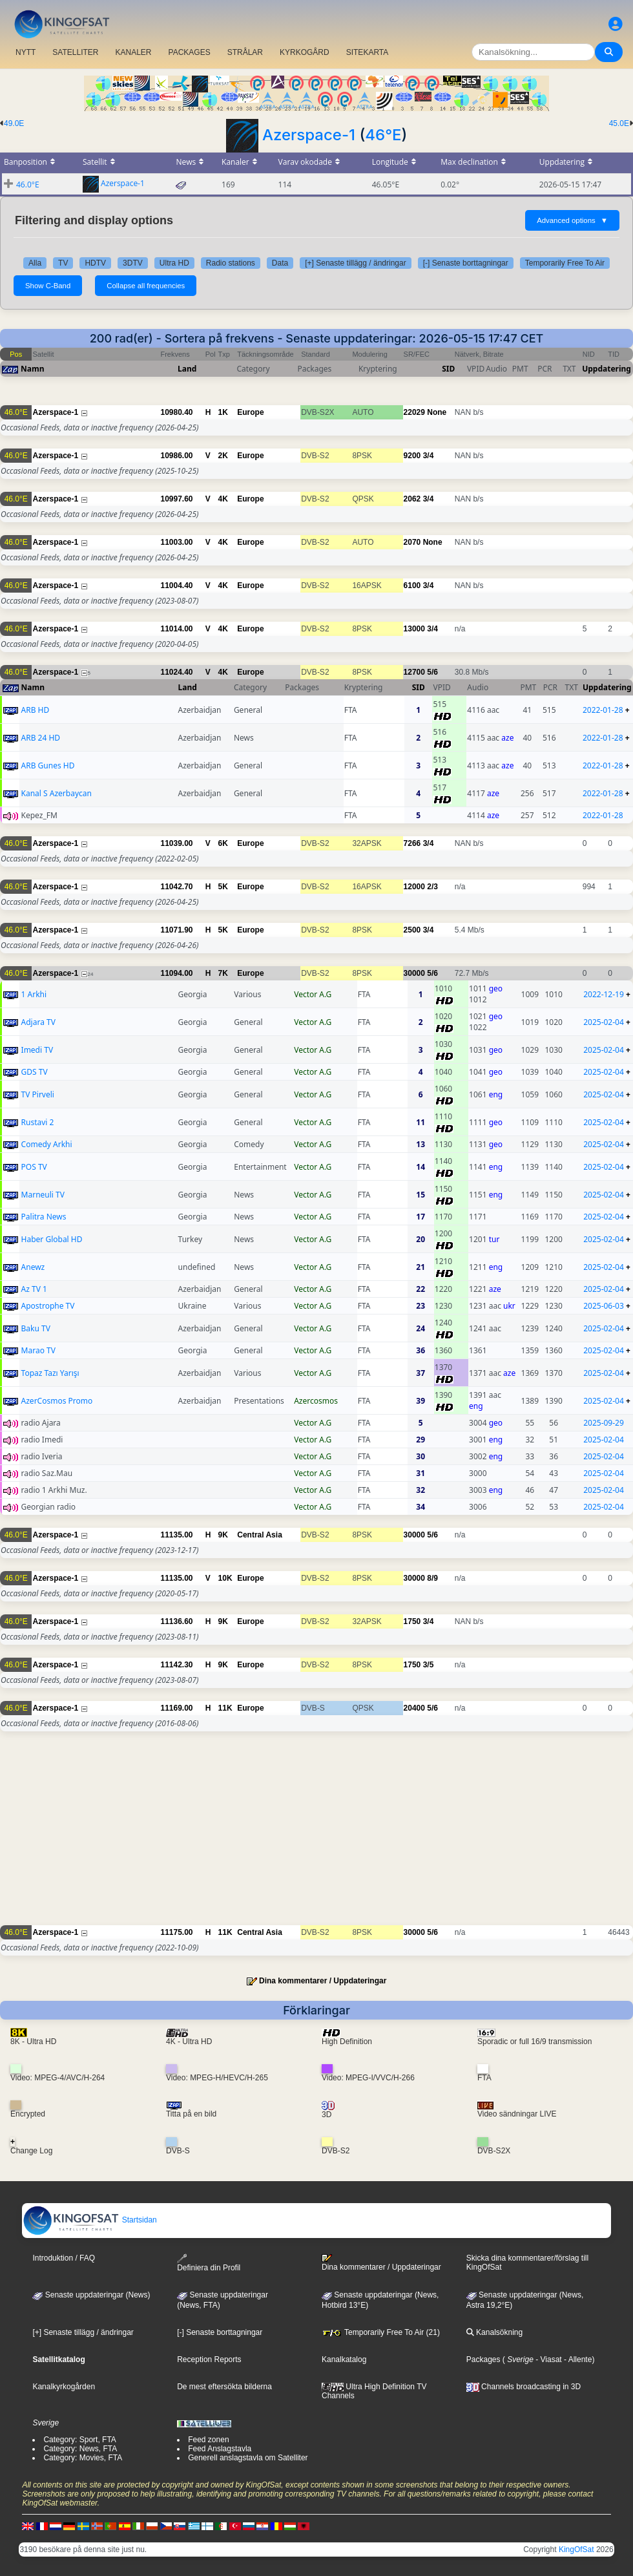 The width and height of the screenshot is (633, 2576). Describe the element at coordinates (523, 2386) in the screenshot. I see `Channels broadcasting in 3D` at that location.